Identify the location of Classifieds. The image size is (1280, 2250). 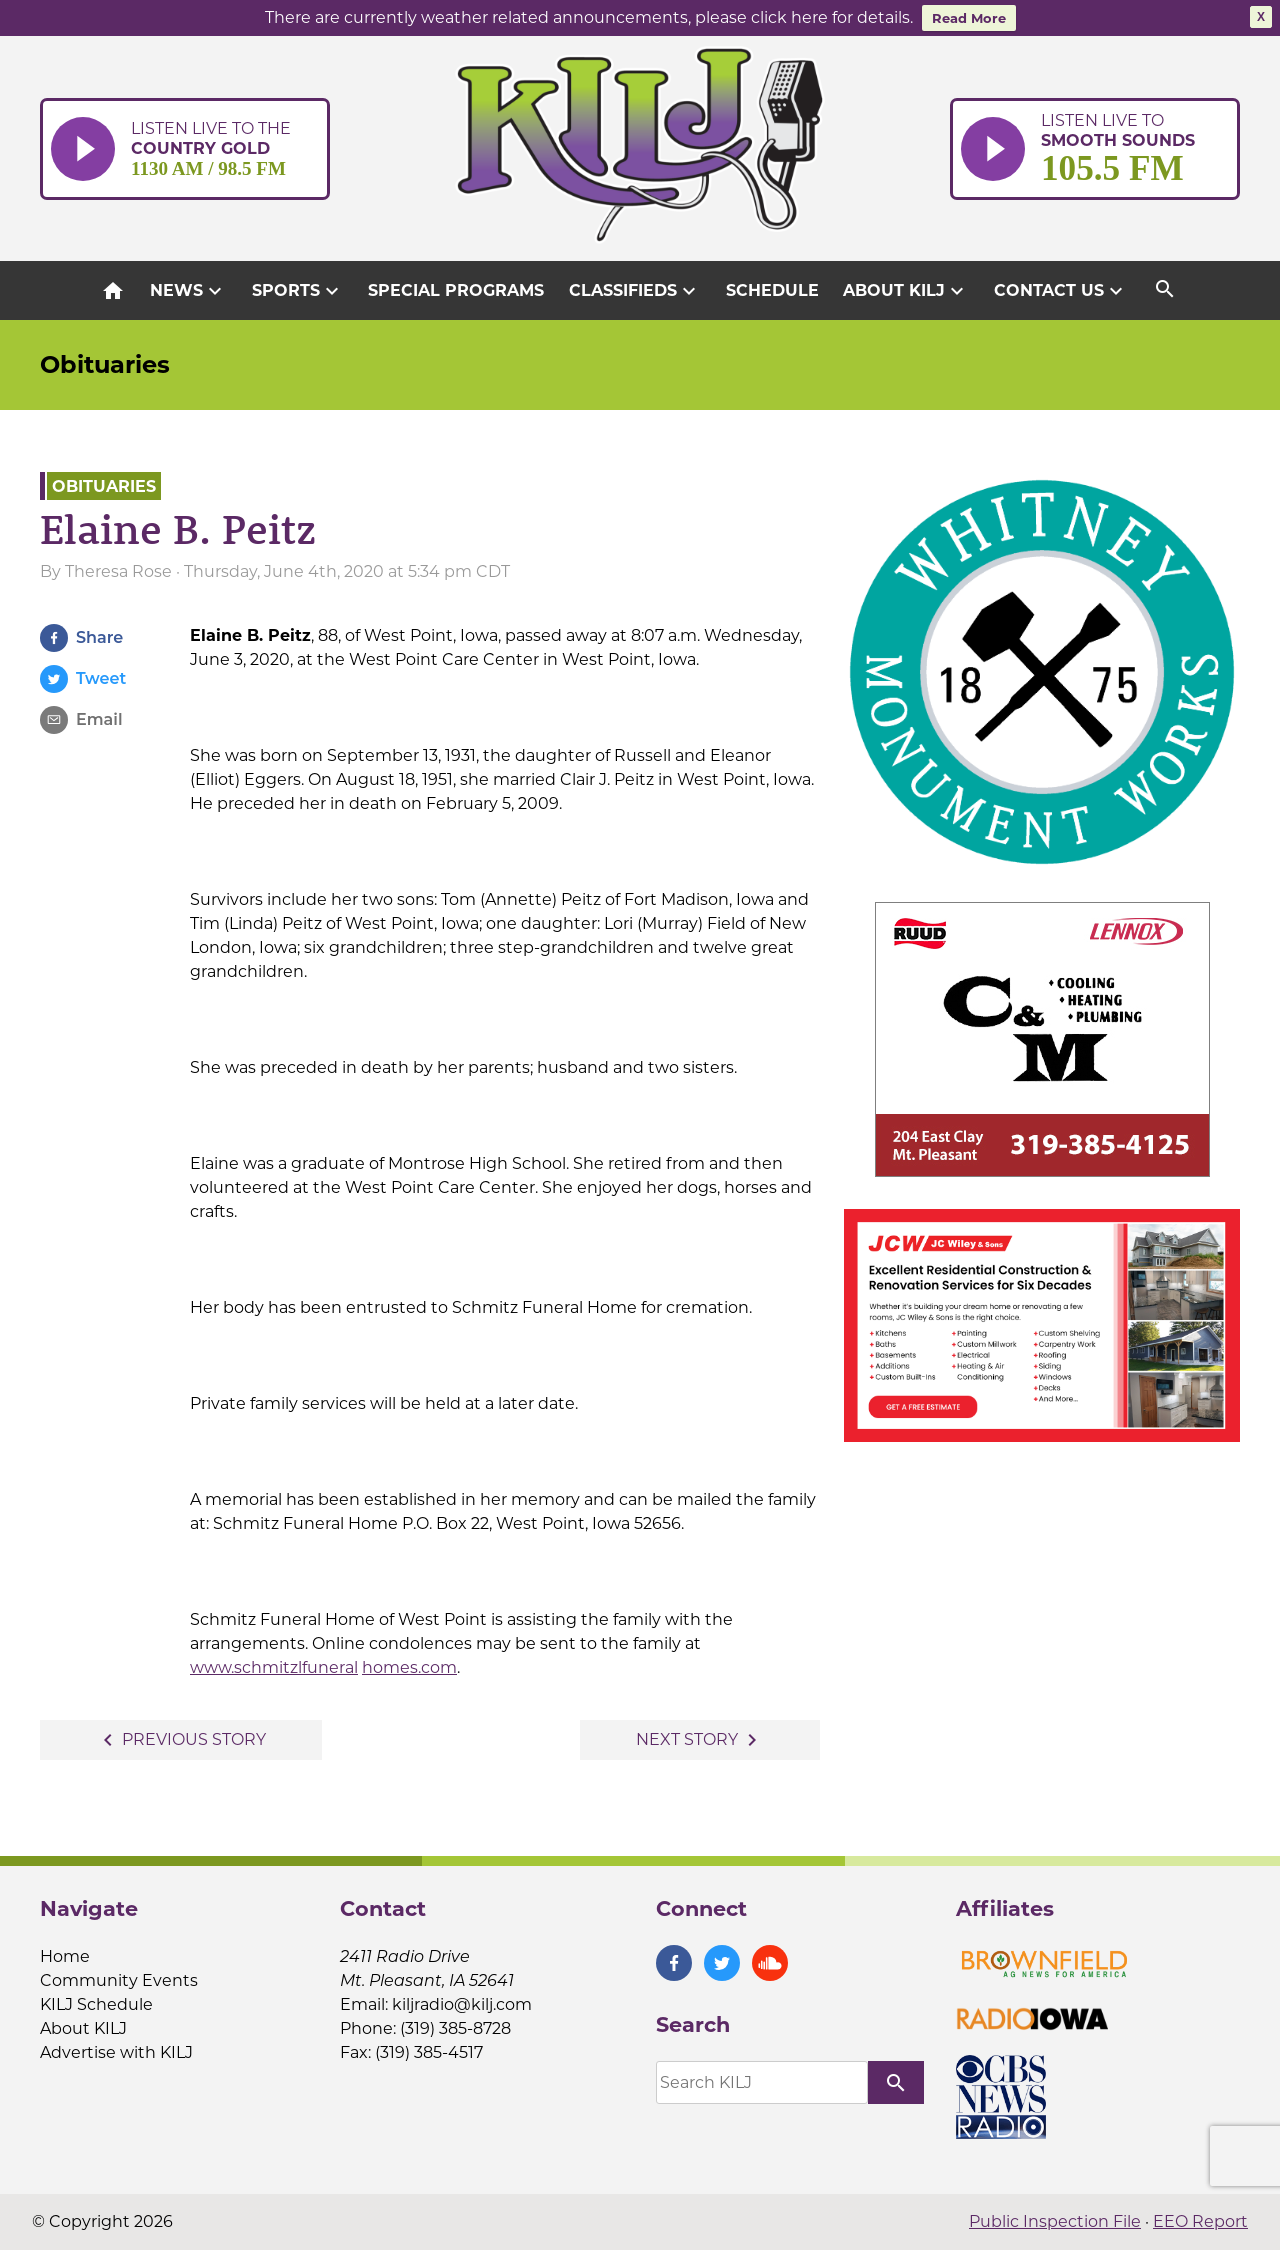
(635, 291).